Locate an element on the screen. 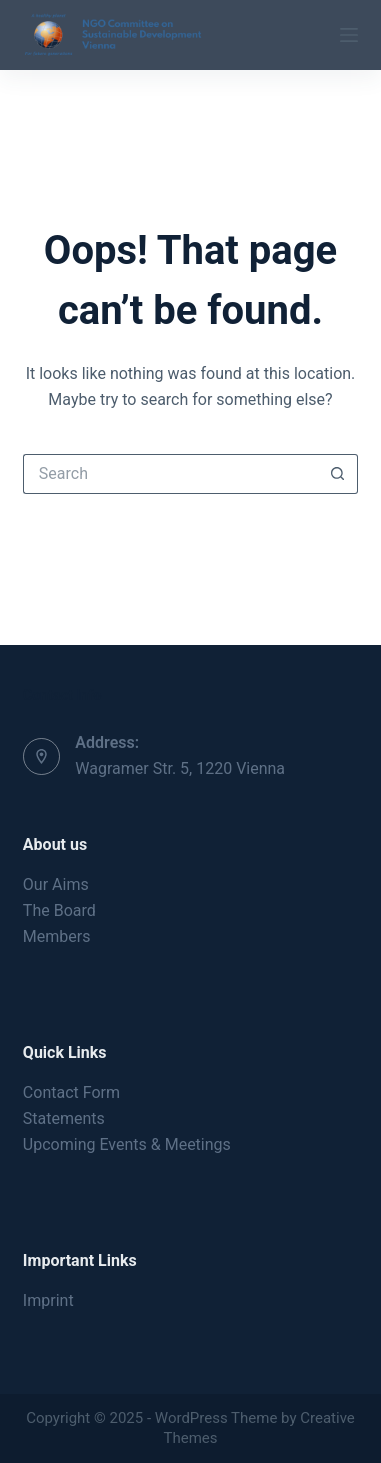 This screenshot has width=381, height=1463. [Menu] is located at coordinates (349, 35).